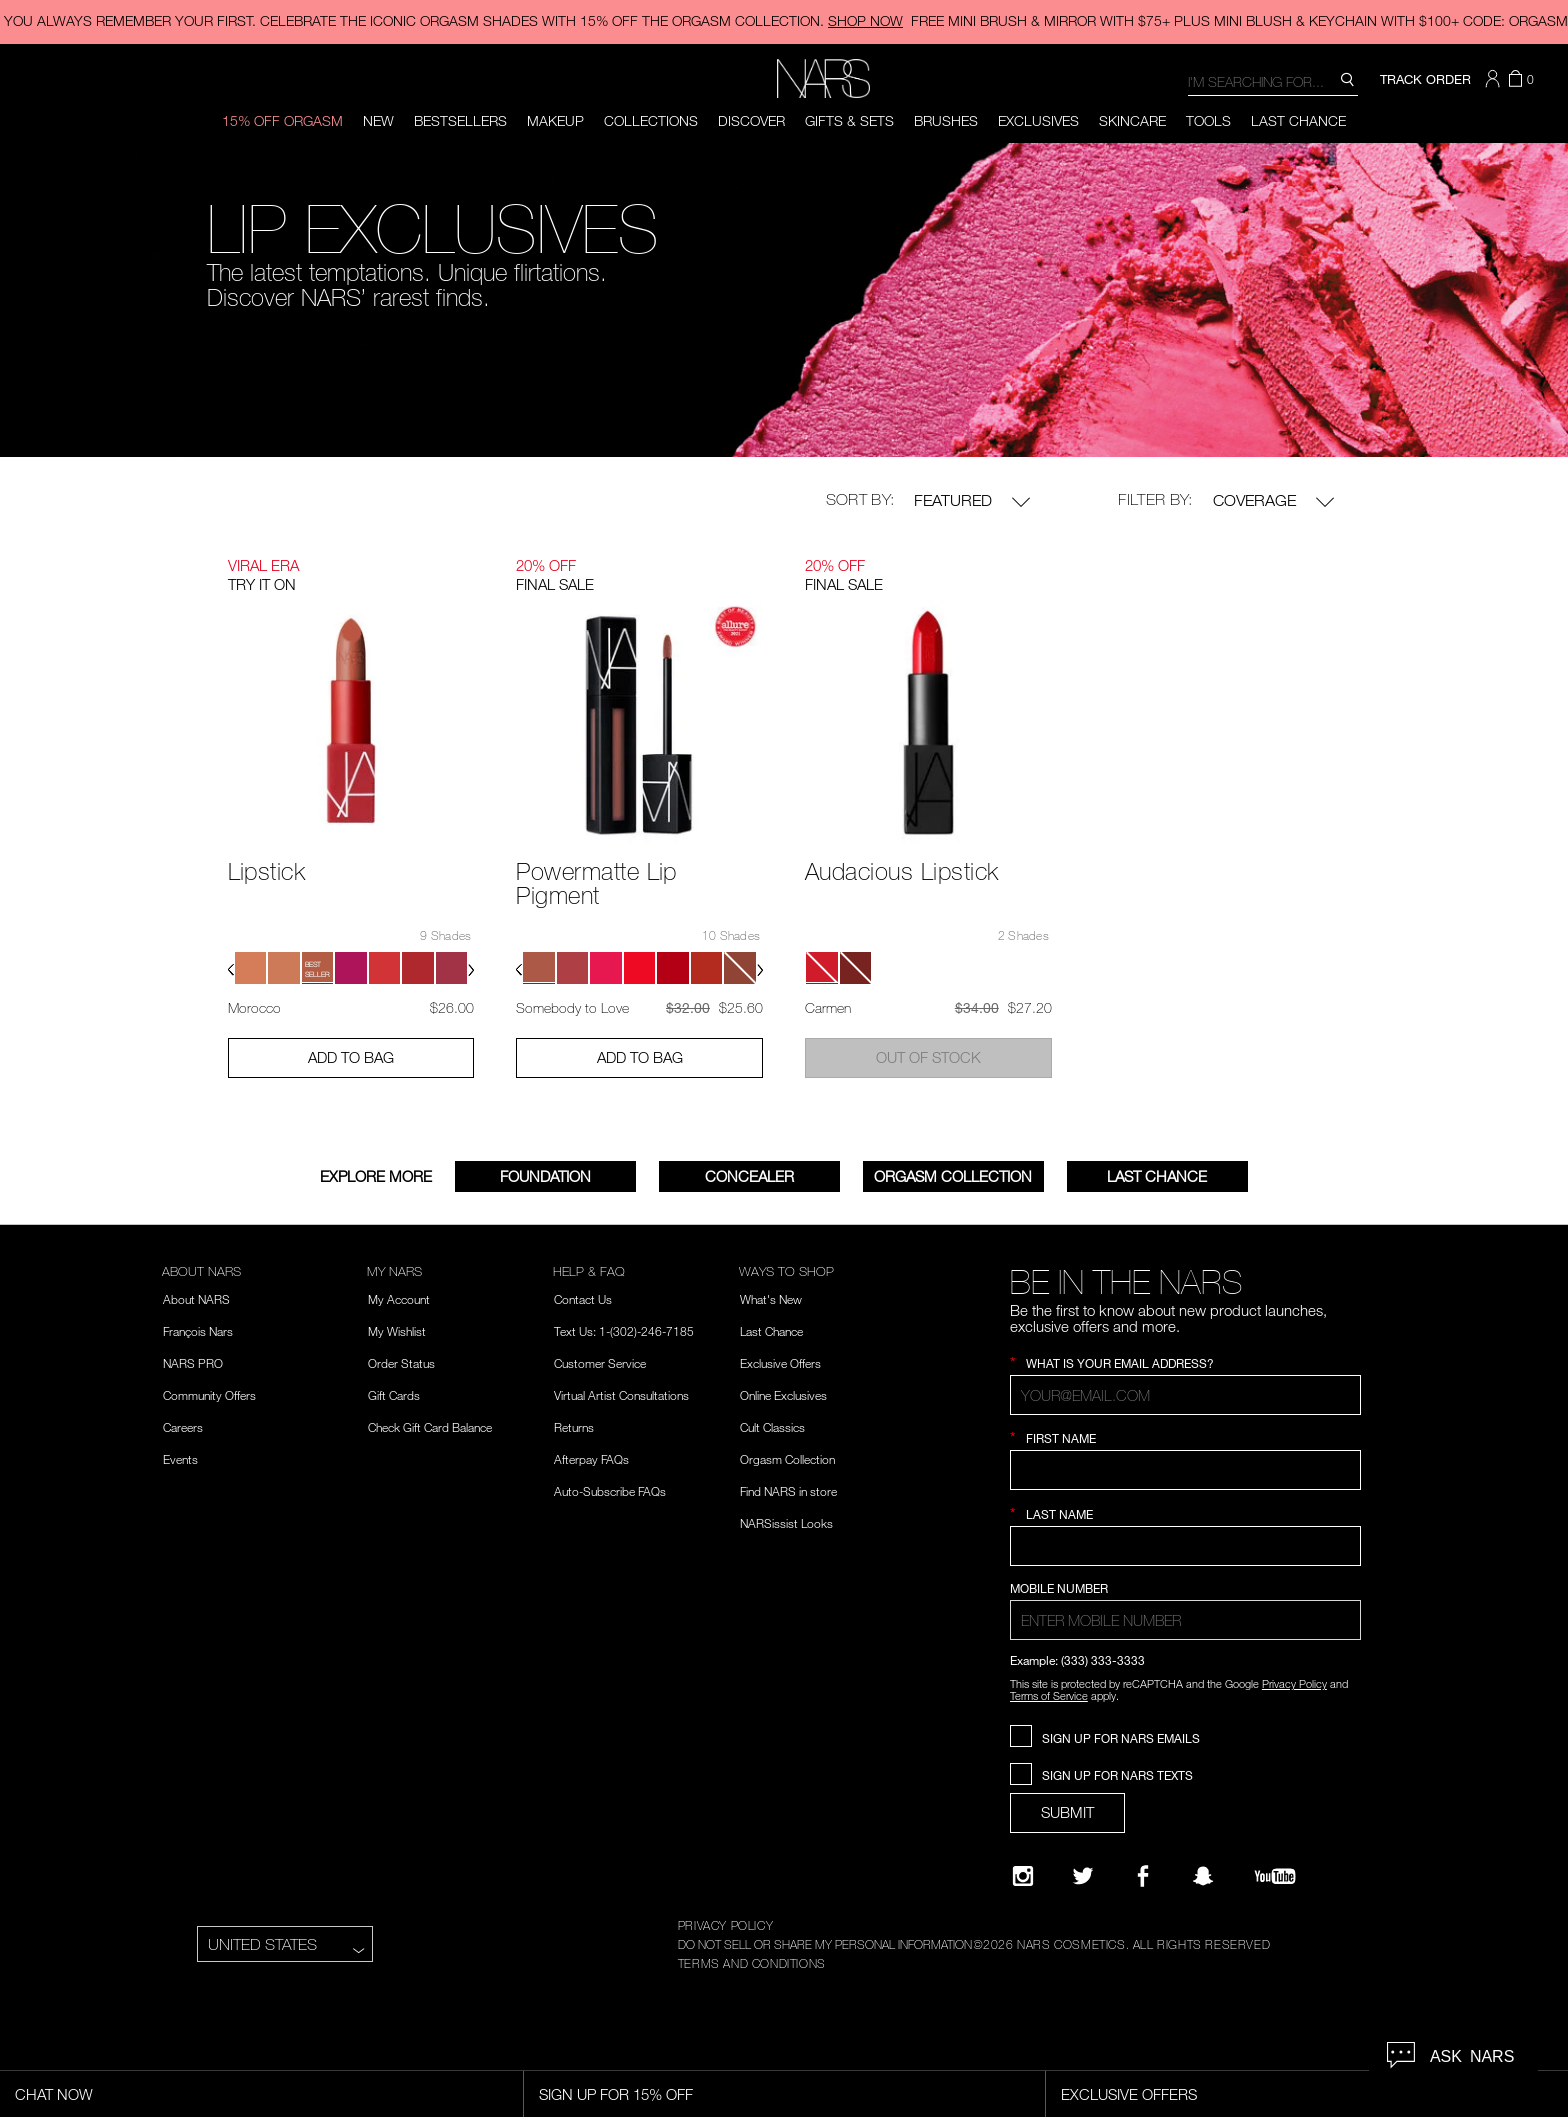  What do you see at coordinates (600, 1363) in the screenshot?
I see `Customer Service` at bounding box center [600, 1363].